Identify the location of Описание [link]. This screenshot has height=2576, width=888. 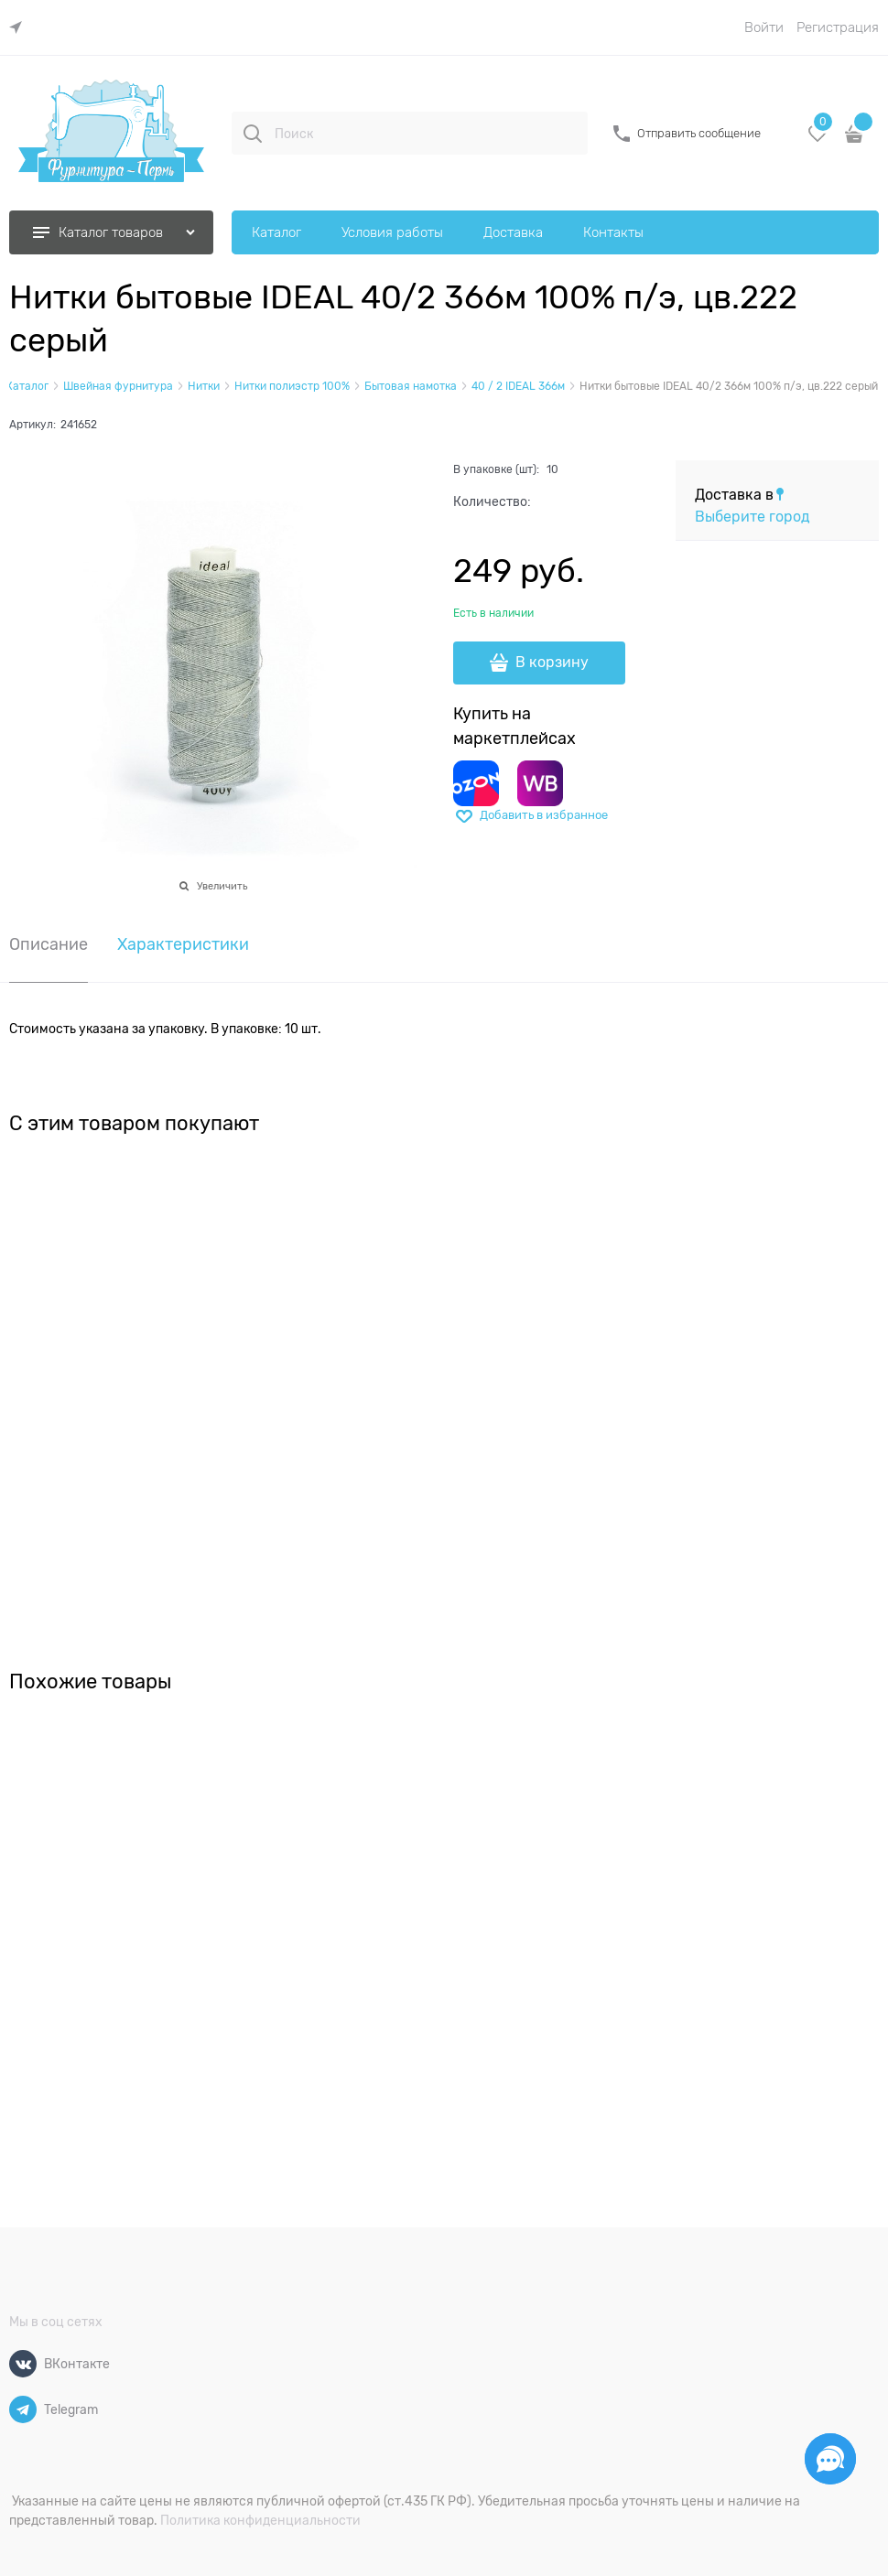
(48, 945).